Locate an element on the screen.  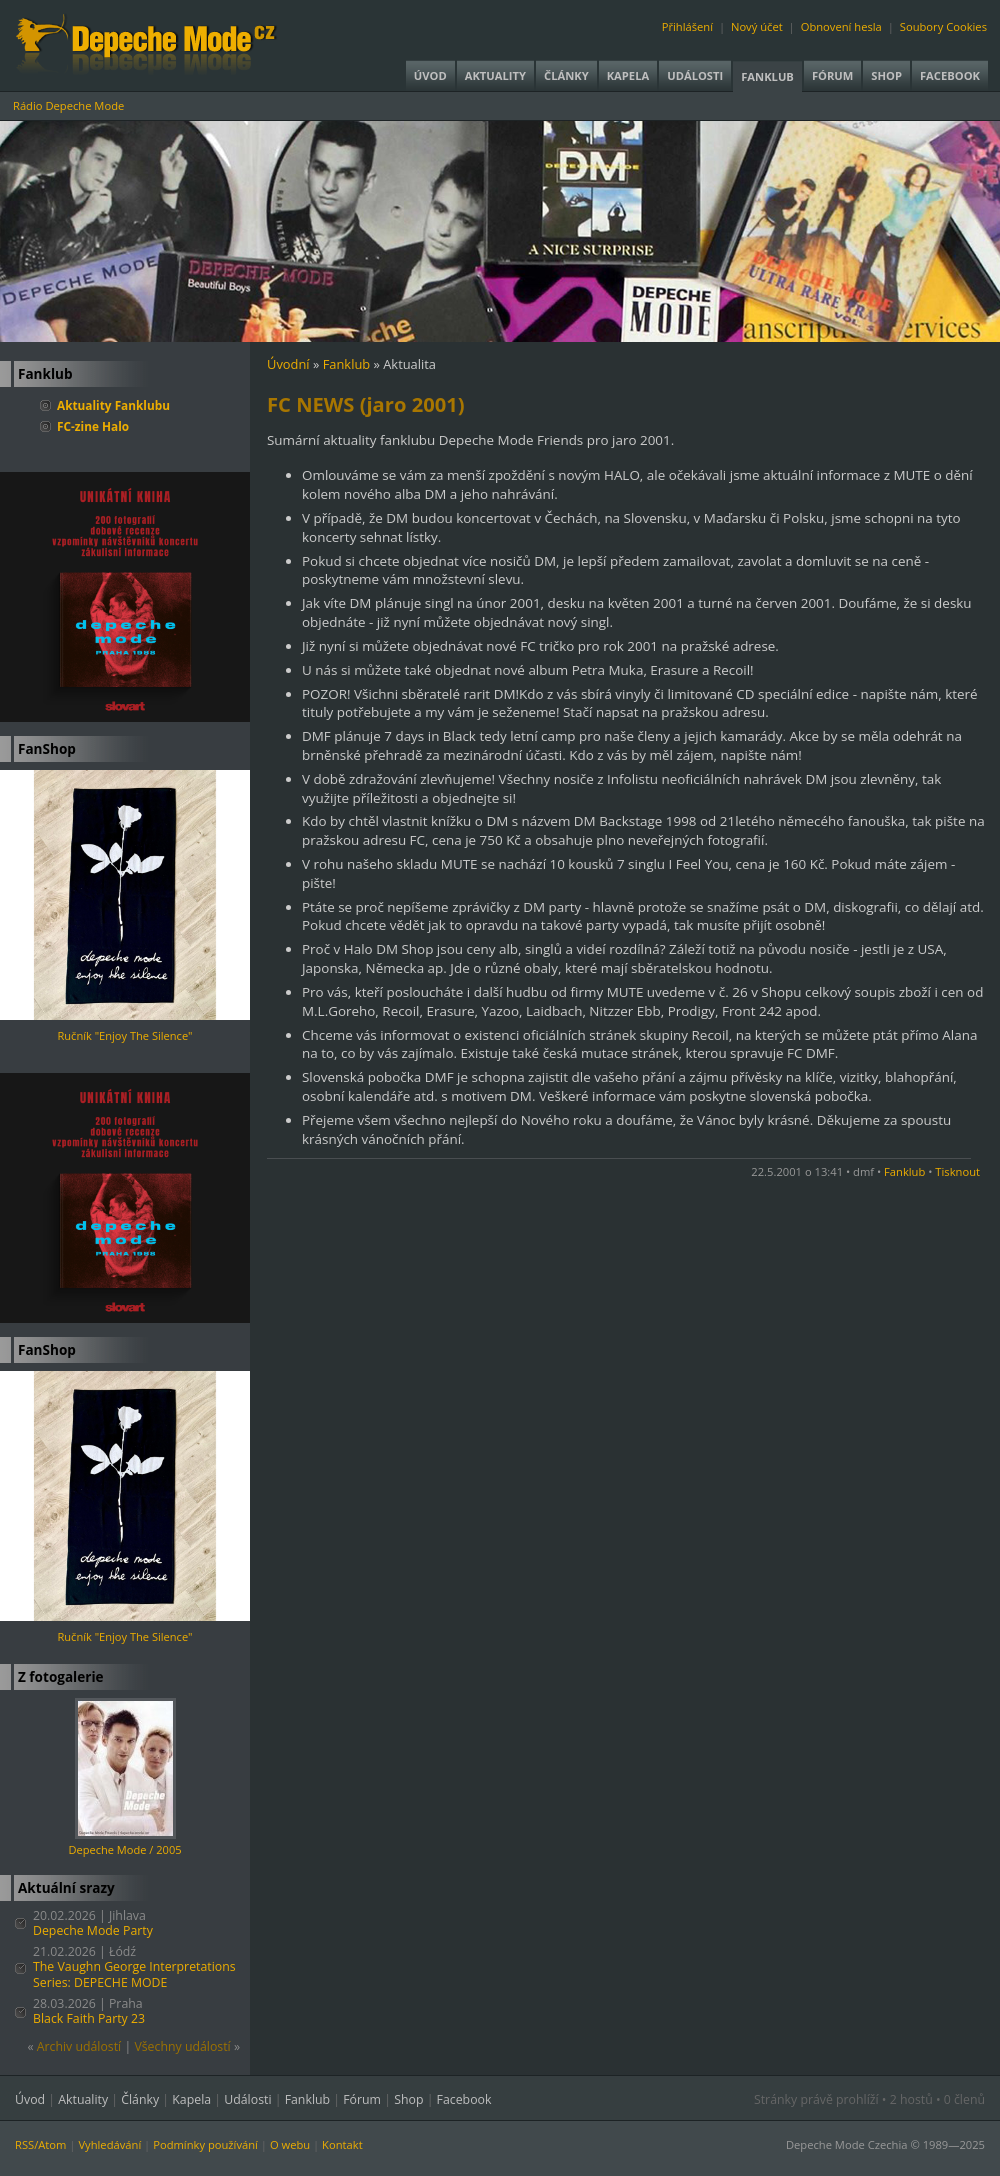
Události is located at coordinates (695, 75).